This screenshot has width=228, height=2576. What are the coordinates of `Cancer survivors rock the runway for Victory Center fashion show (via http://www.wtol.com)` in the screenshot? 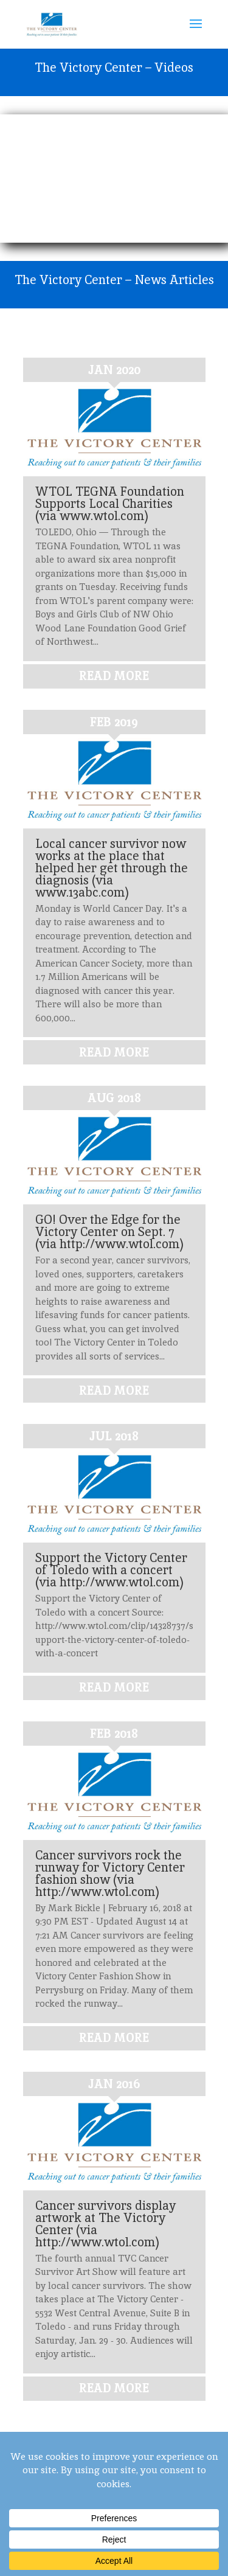 It's located at (110, 1873).